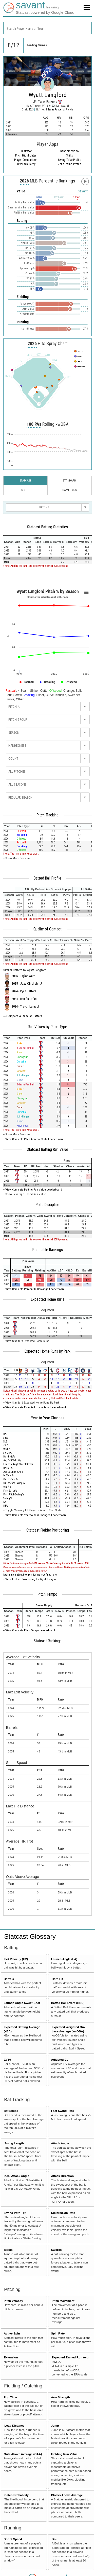 Image resolution: width=95 pixels, height=2576 pixels. I want to click on 2025 - Jazz Chisholm Jr., so click(27, 984).